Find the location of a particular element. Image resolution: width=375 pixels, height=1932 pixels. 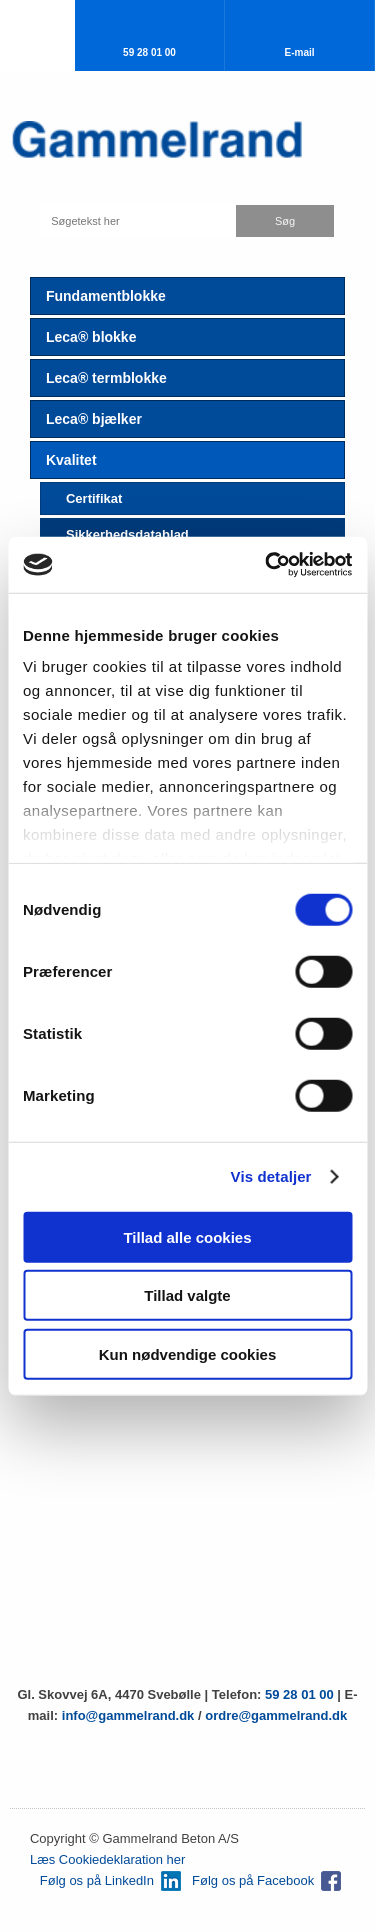

Fundamentblokke is located at coordinates (106, 296).